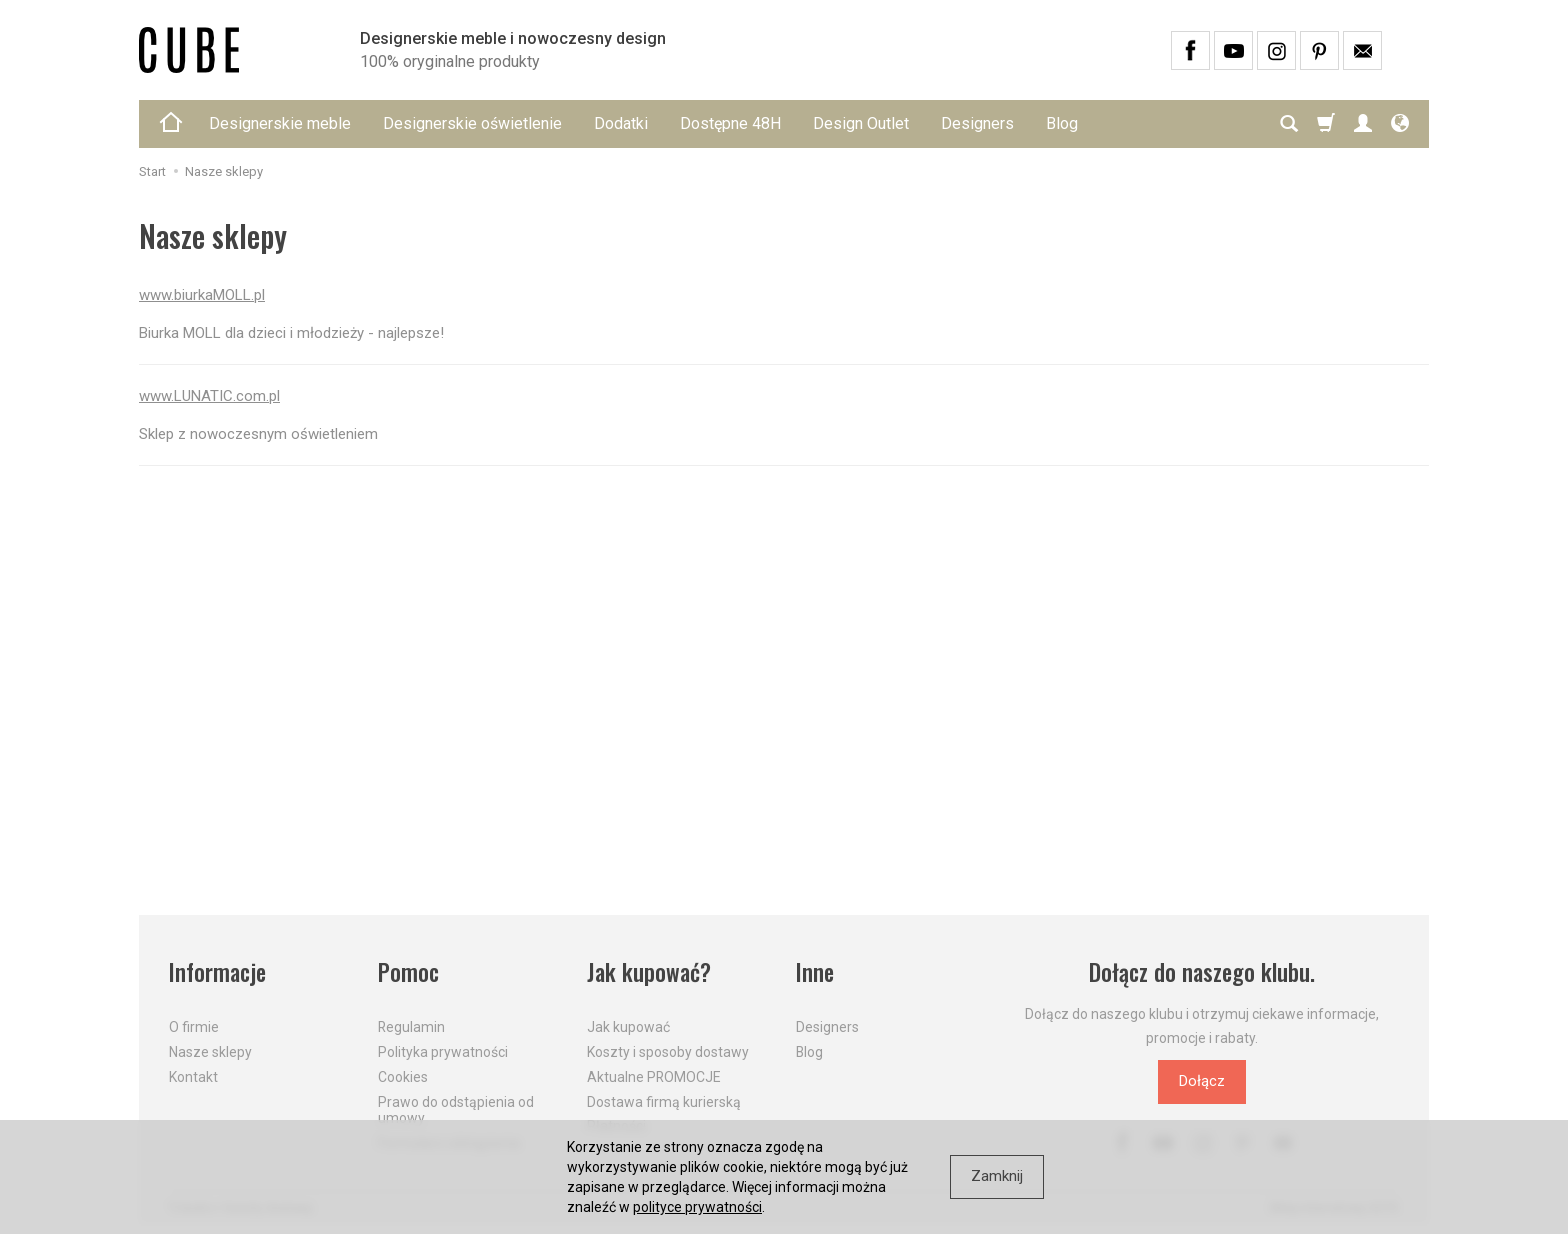 The image size is (1568, 1234). I want to click on Koszty i sposoby dostawy, so click(668, 1052).